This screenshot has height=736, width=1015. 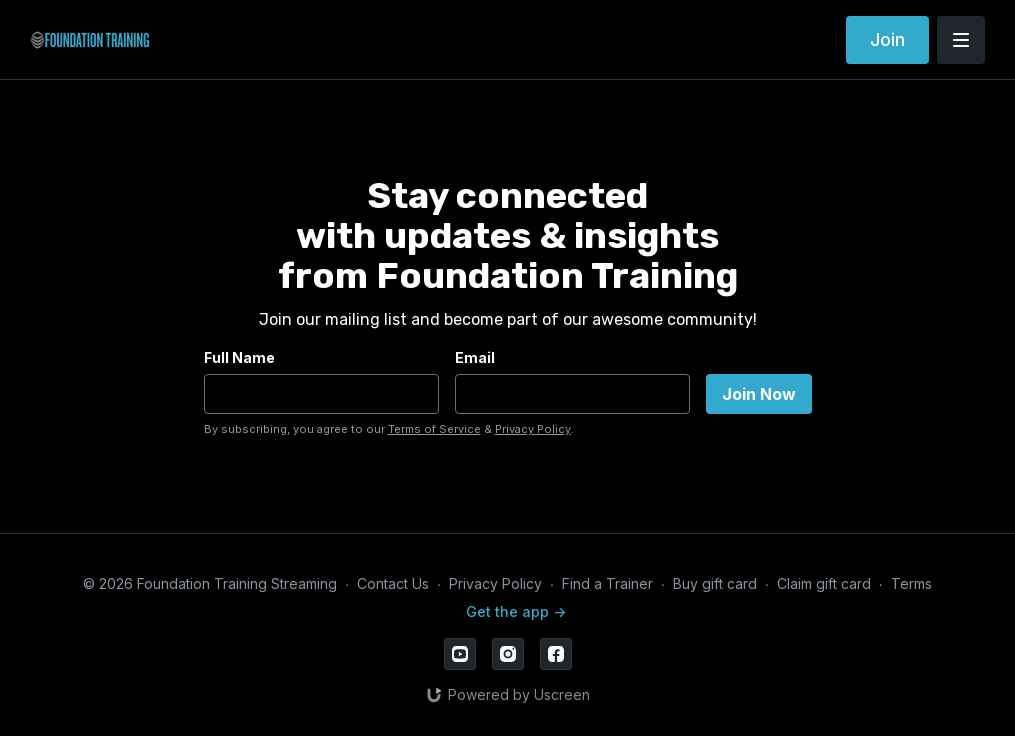 I want to click on Terms, so click(x=911, y=583).